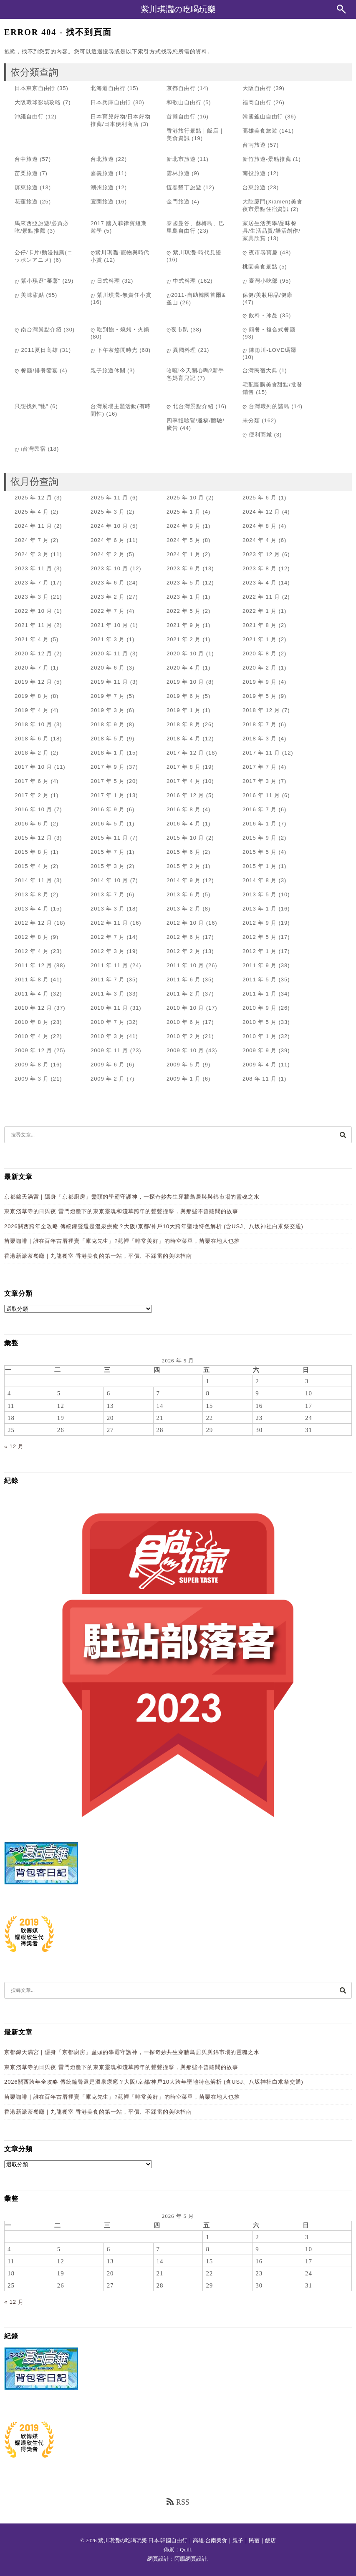  Describe the element at coordinates (271, 230) in the screenshot. I see `家居生活美學/品味餐具/生活品質/樂活創作/家具欣賞` at that location.